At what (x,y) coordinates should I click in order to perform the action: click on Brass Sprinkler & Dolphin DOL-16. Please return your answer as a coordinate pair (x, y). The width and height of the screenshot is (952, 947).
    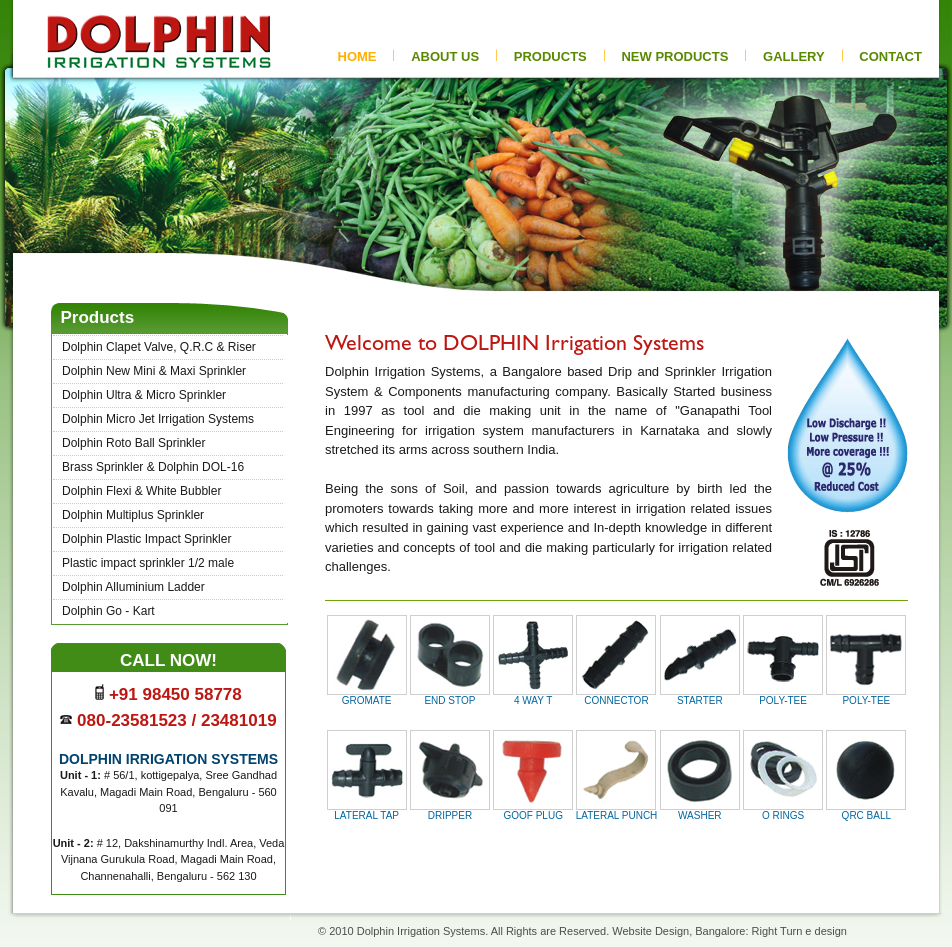
    Looking at the image, I should click on (153, 467).